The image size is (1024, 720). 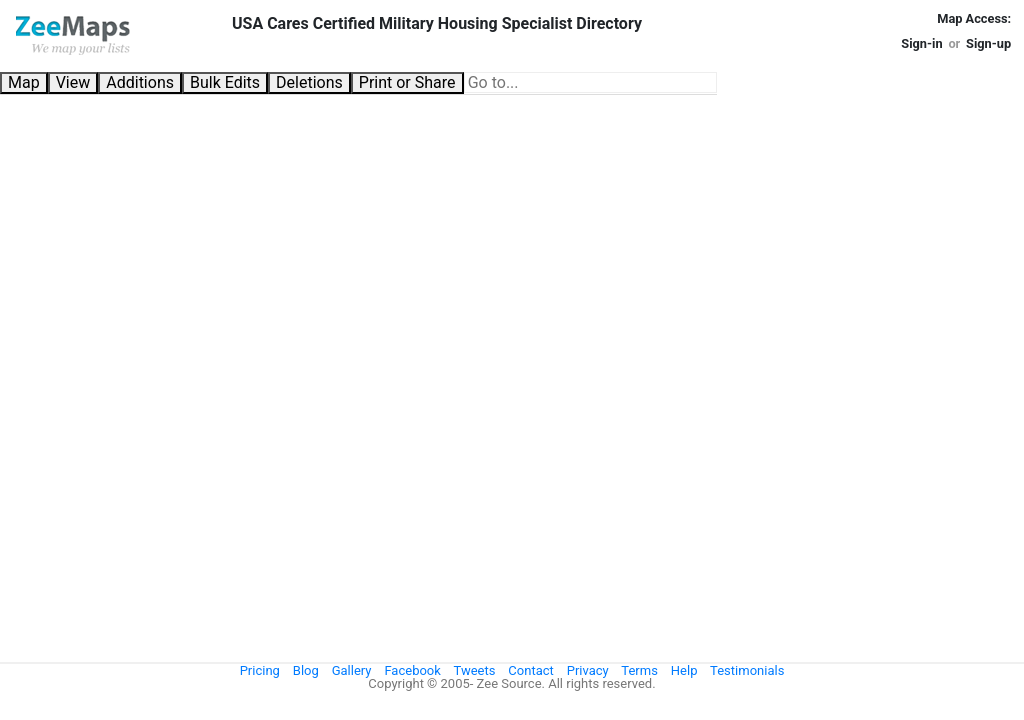 I want to click on Map, so click(x=24, y=82).